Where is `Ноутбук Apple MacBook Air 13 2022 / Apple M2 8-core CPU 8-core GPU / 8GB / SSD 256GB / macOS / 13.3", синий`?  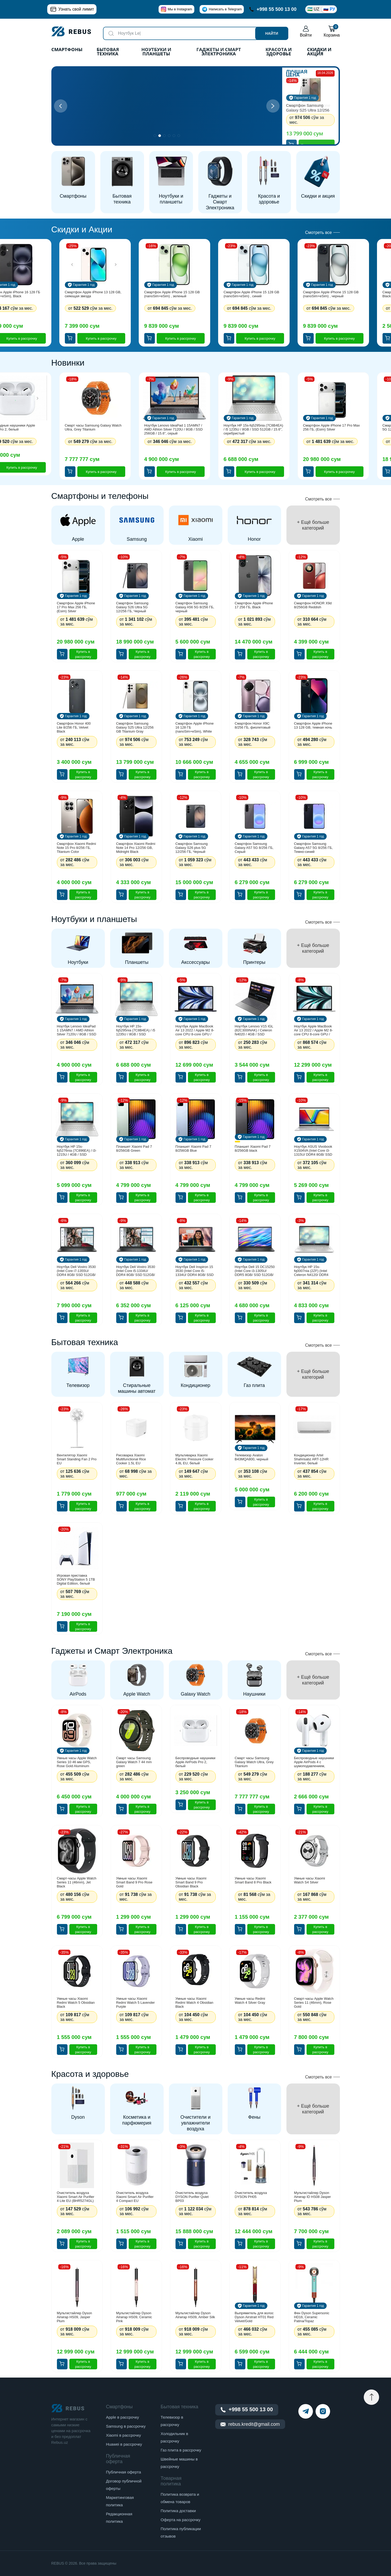 Ноутбук Apple MacBook Air 13 2022 / Apple M2 8-core CPU 8-core GPU / 8GB / SSD 256GB / macOS / 13.3", синий is located at coordinates (195, 1030).